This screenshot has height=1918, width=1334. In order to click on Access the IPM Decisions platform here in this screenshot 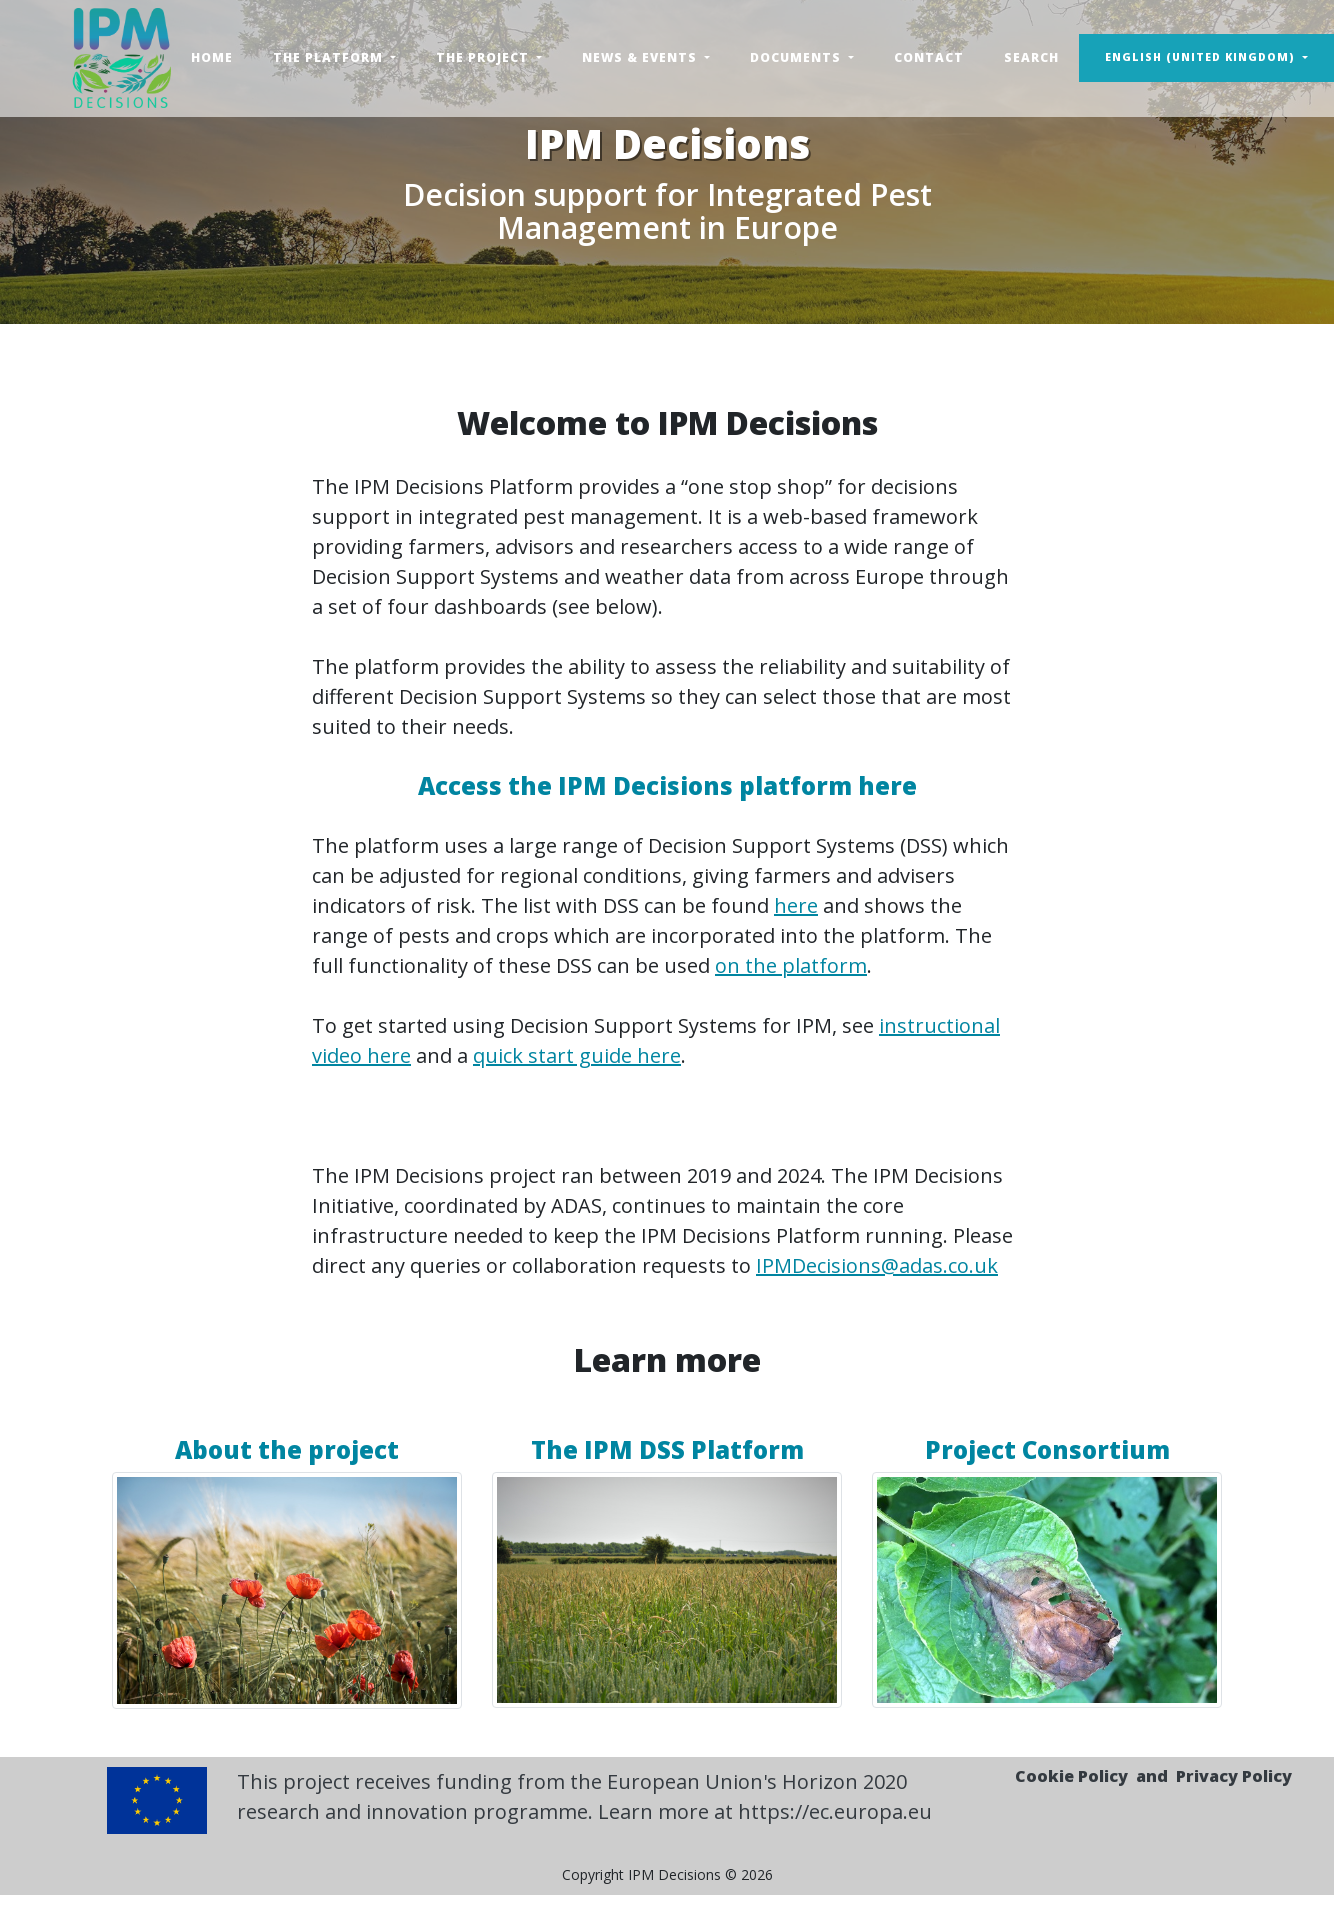, I will do `click(667, 785)`.